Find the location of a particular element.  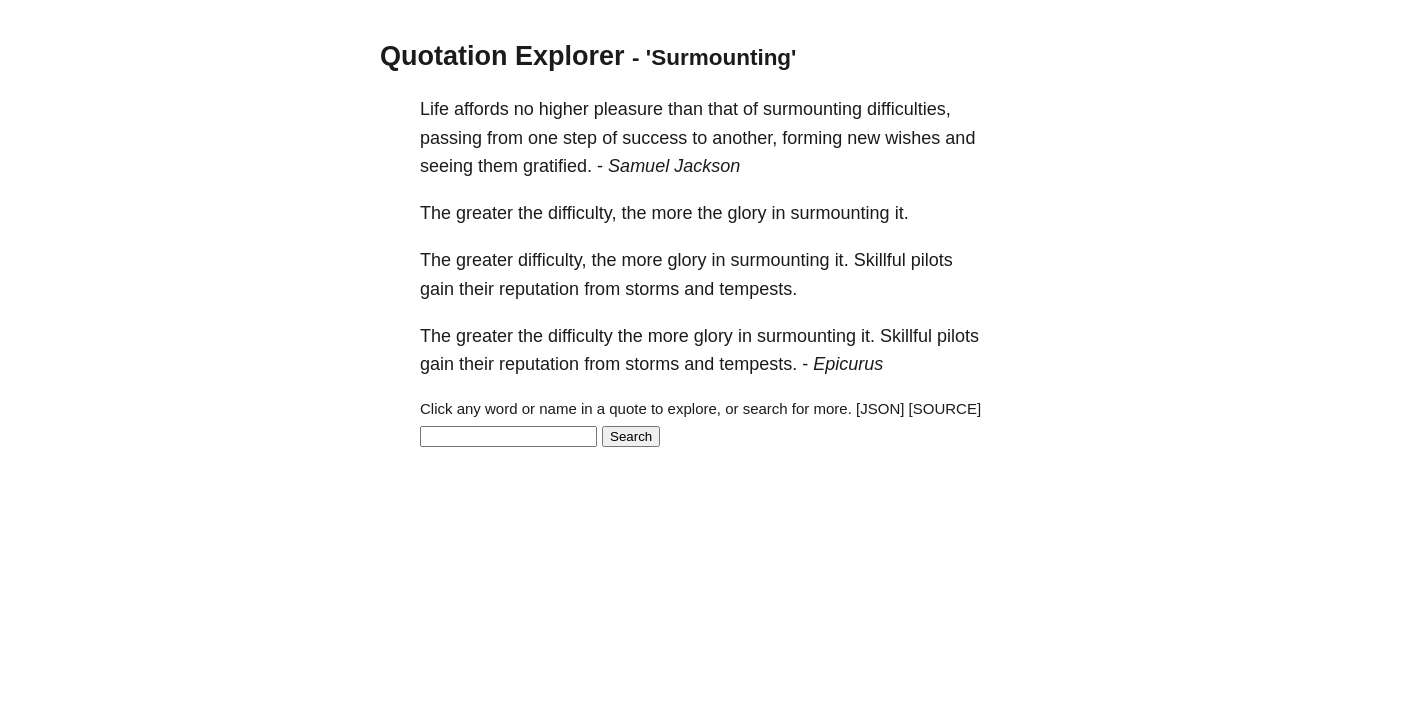

Quotation Explorer is located at coordinates (502, 56).